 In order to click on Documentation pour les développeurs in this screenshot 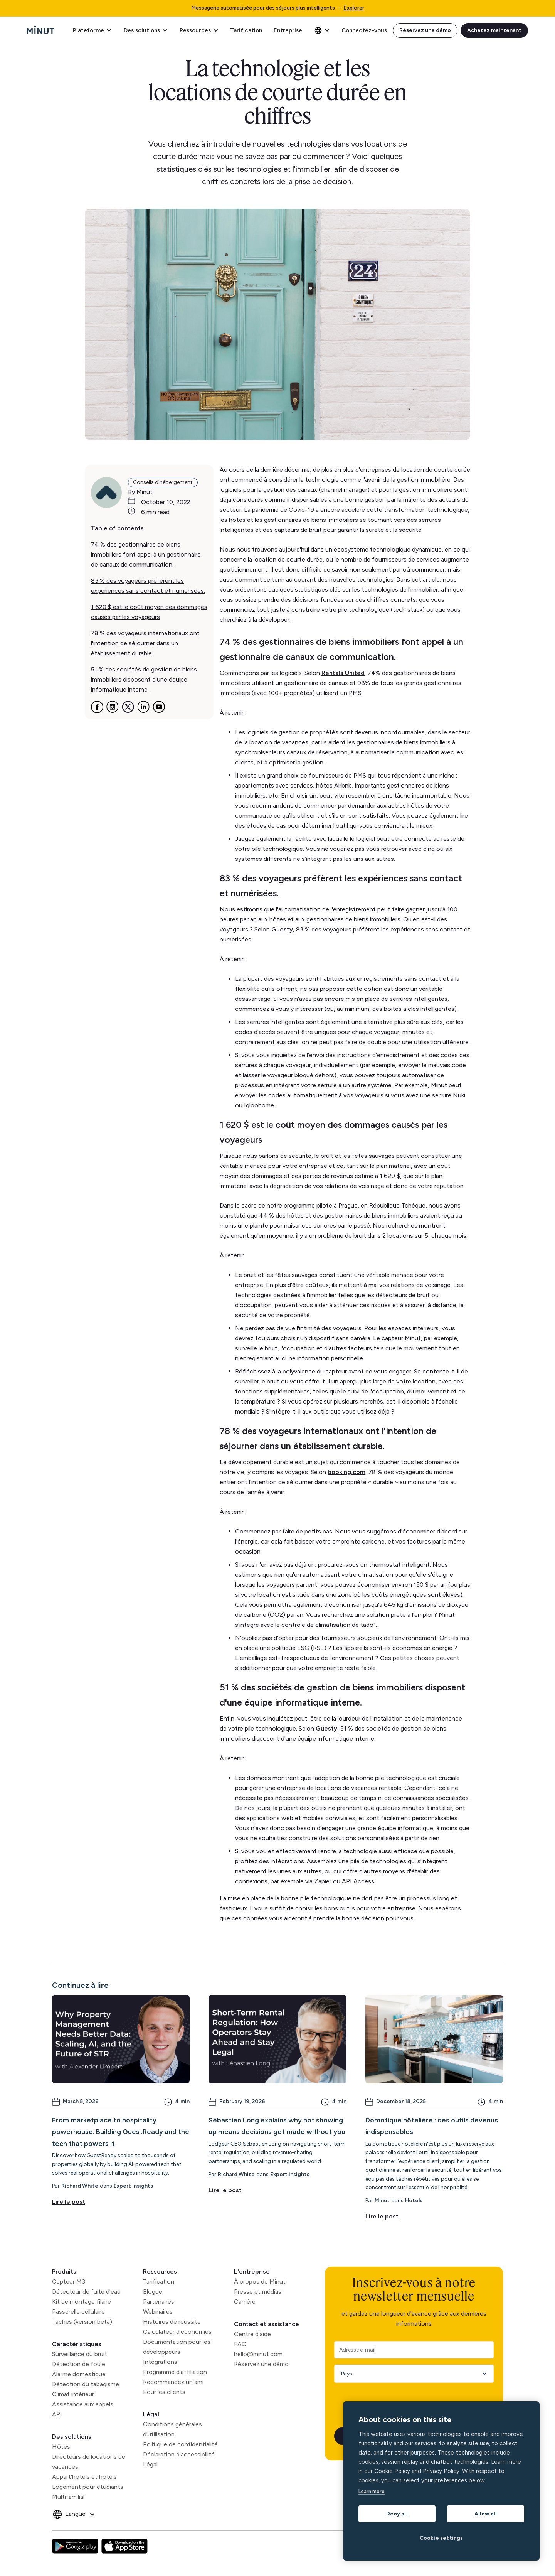, I will do `click(176, 2346)`.